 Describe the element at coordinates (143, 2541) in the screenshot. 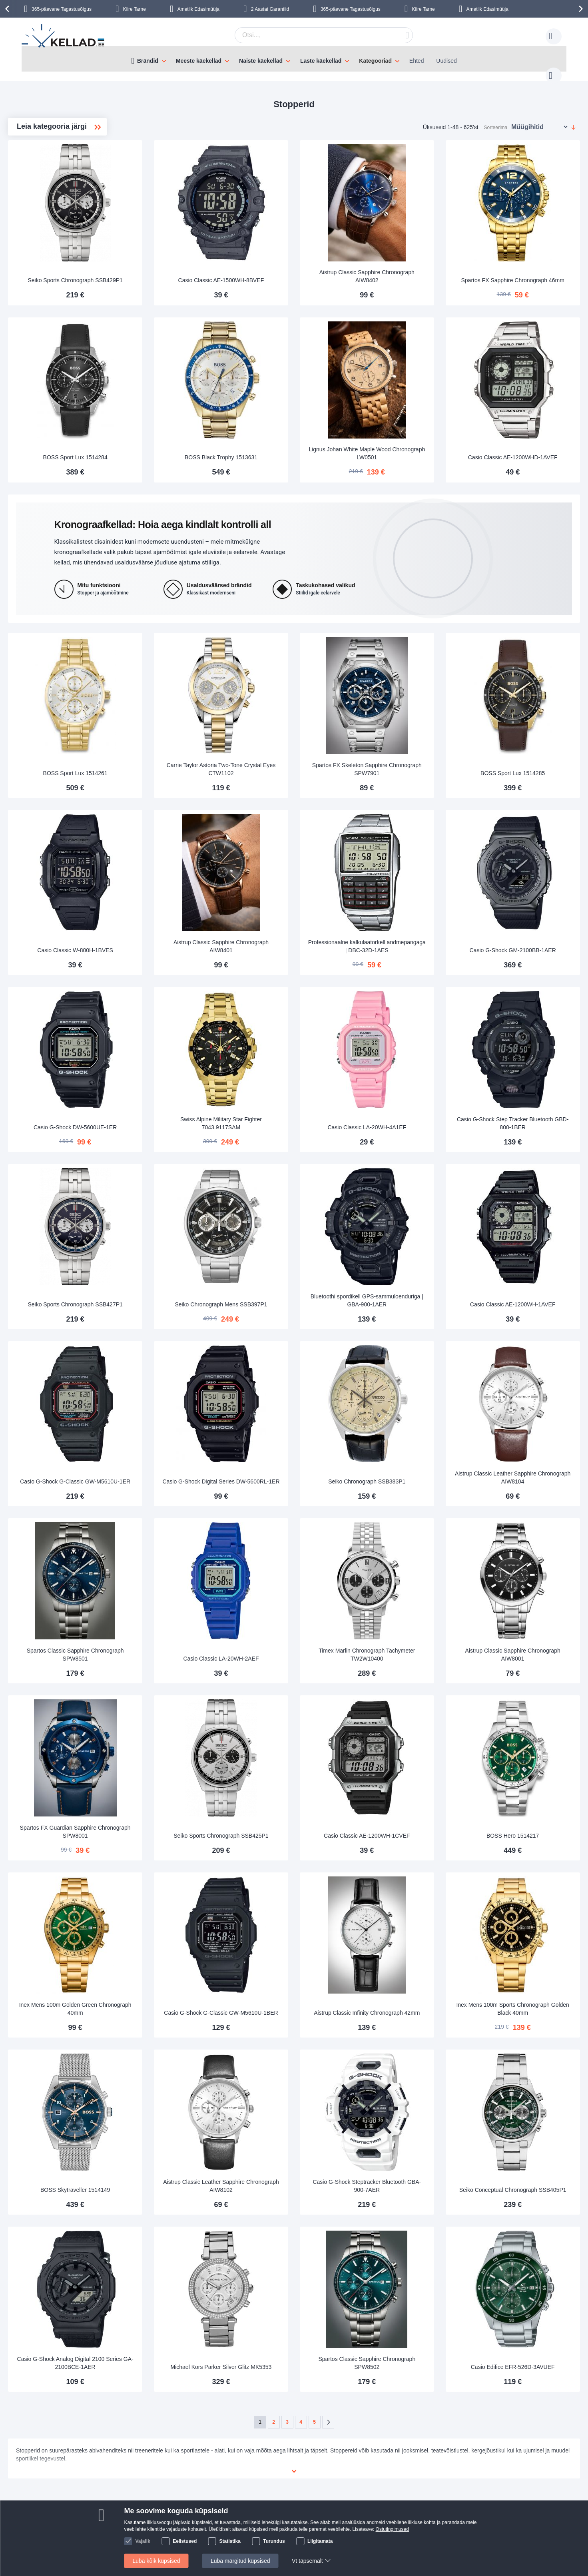

I see `Vajalik` at that location.